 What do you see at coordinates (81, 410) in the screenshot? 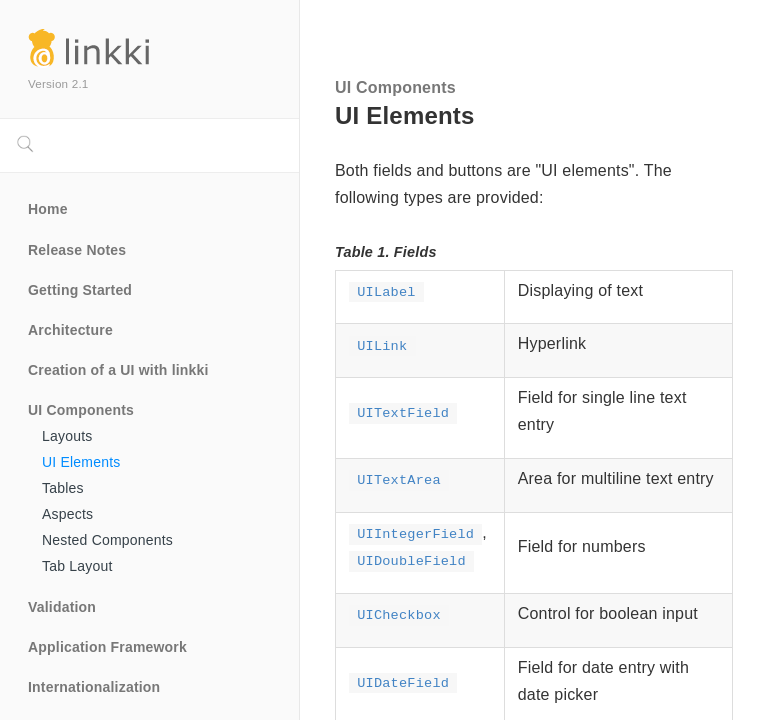
I see `UI Components` at bounding box center [81, 410].